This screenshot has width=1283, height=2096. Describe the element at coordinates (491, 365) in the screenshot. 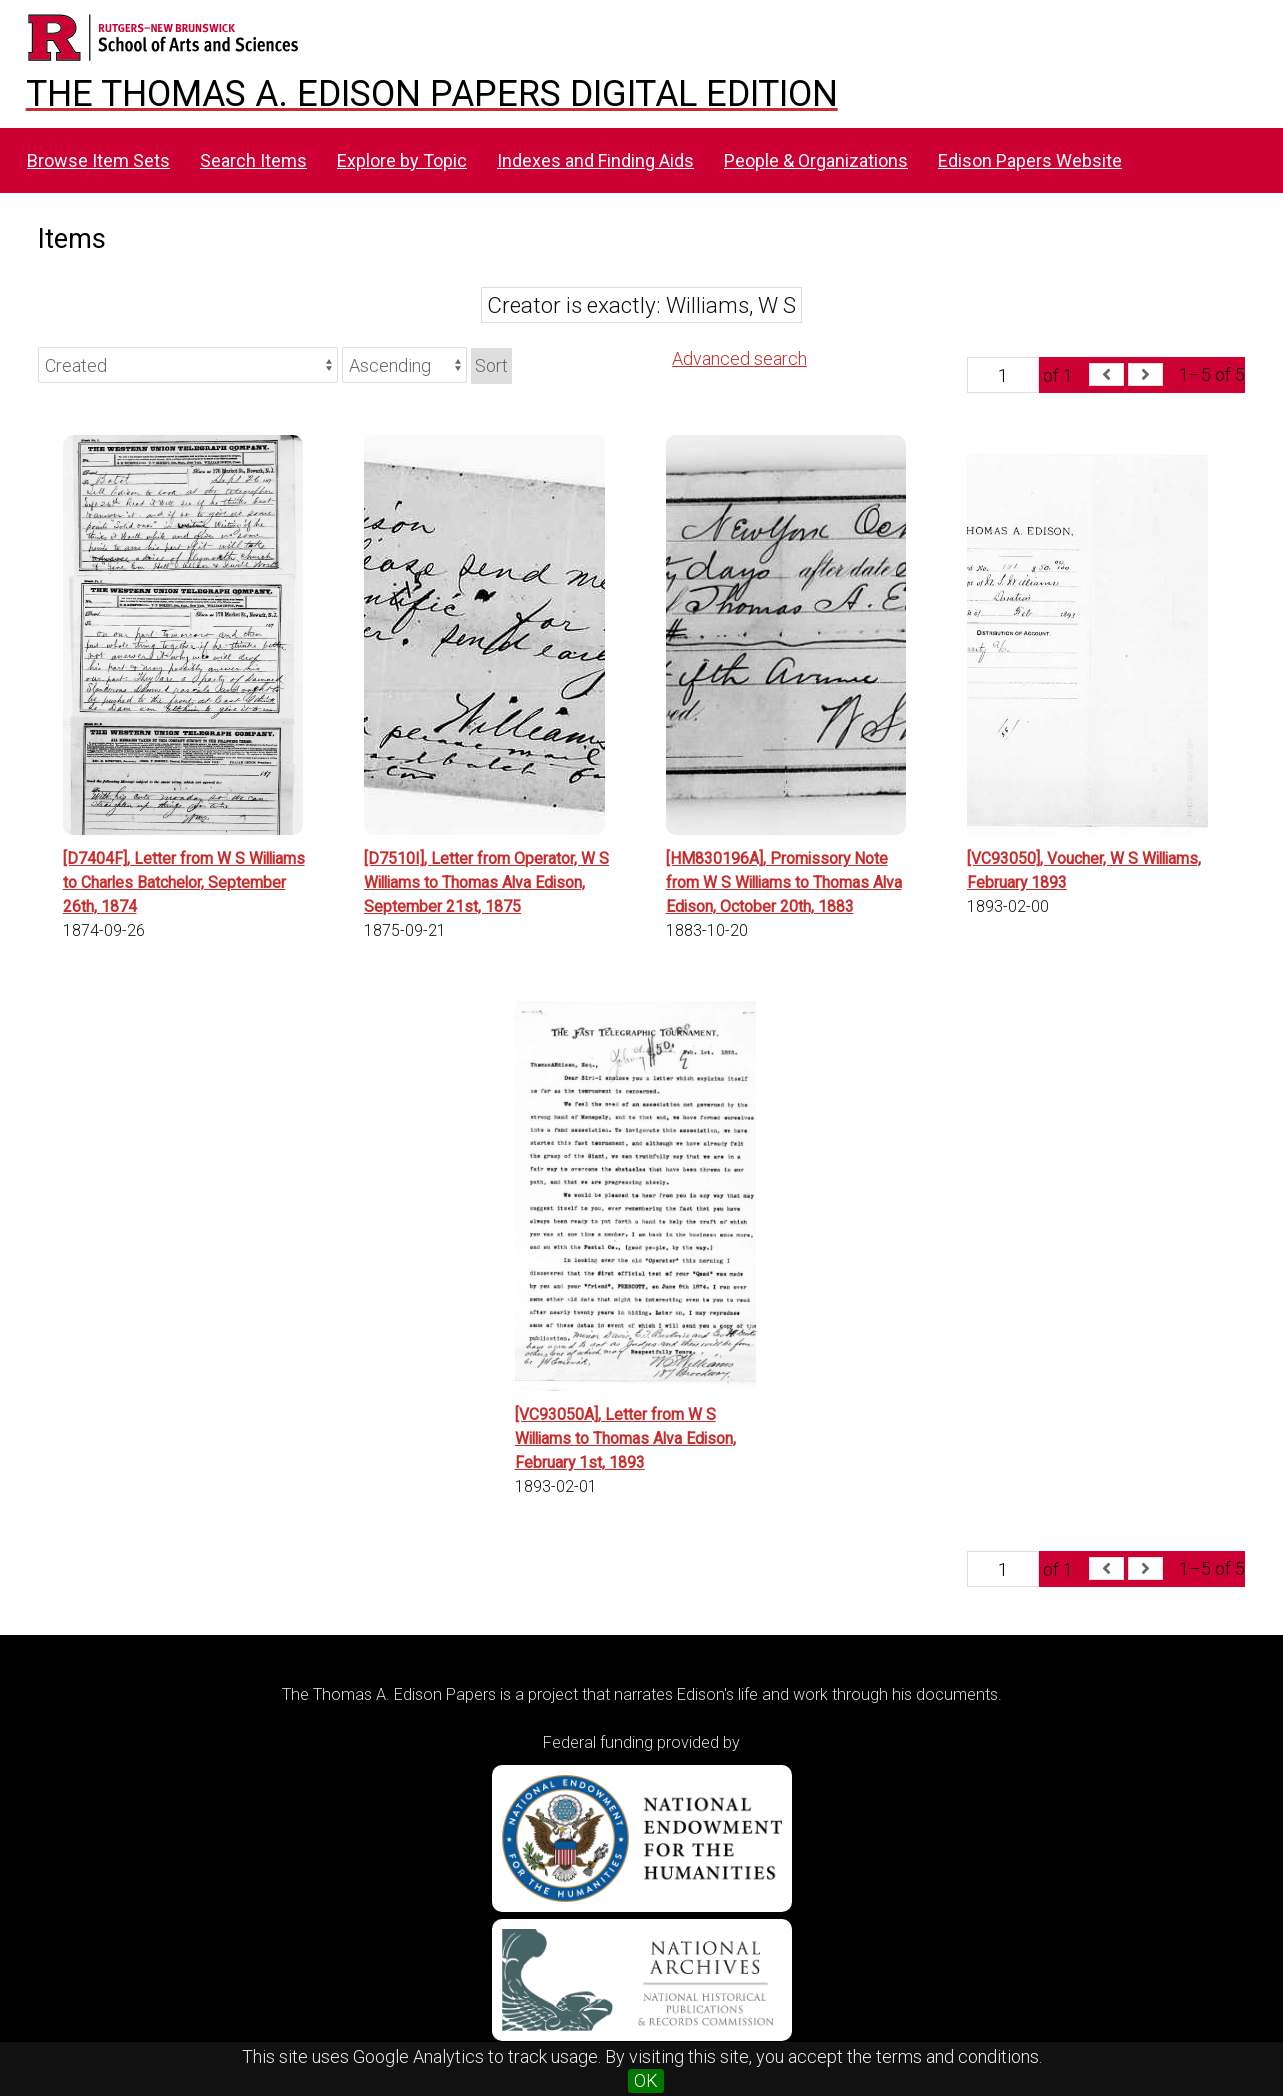

I see `Sort` at that location.